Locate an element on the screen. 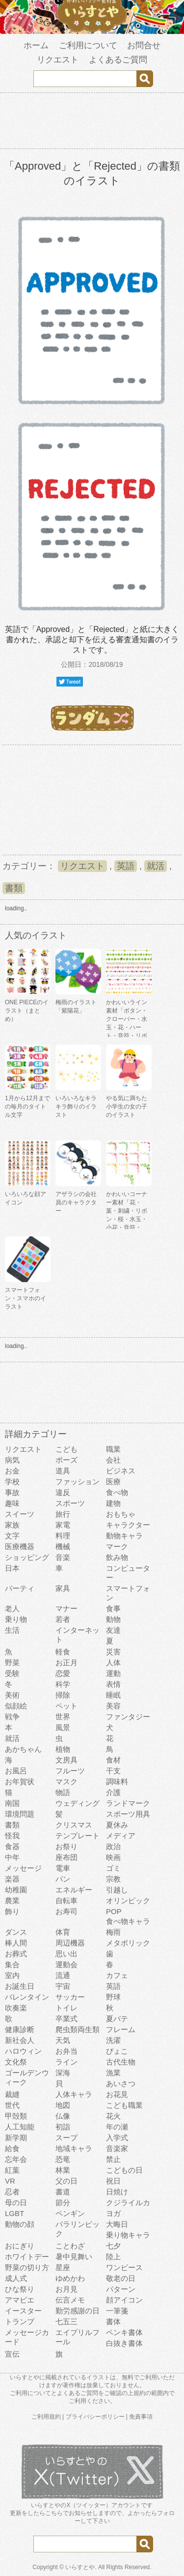 The height and width of the screenshot is (2576, 184). 農業 is located at coordinates (12, 1900).